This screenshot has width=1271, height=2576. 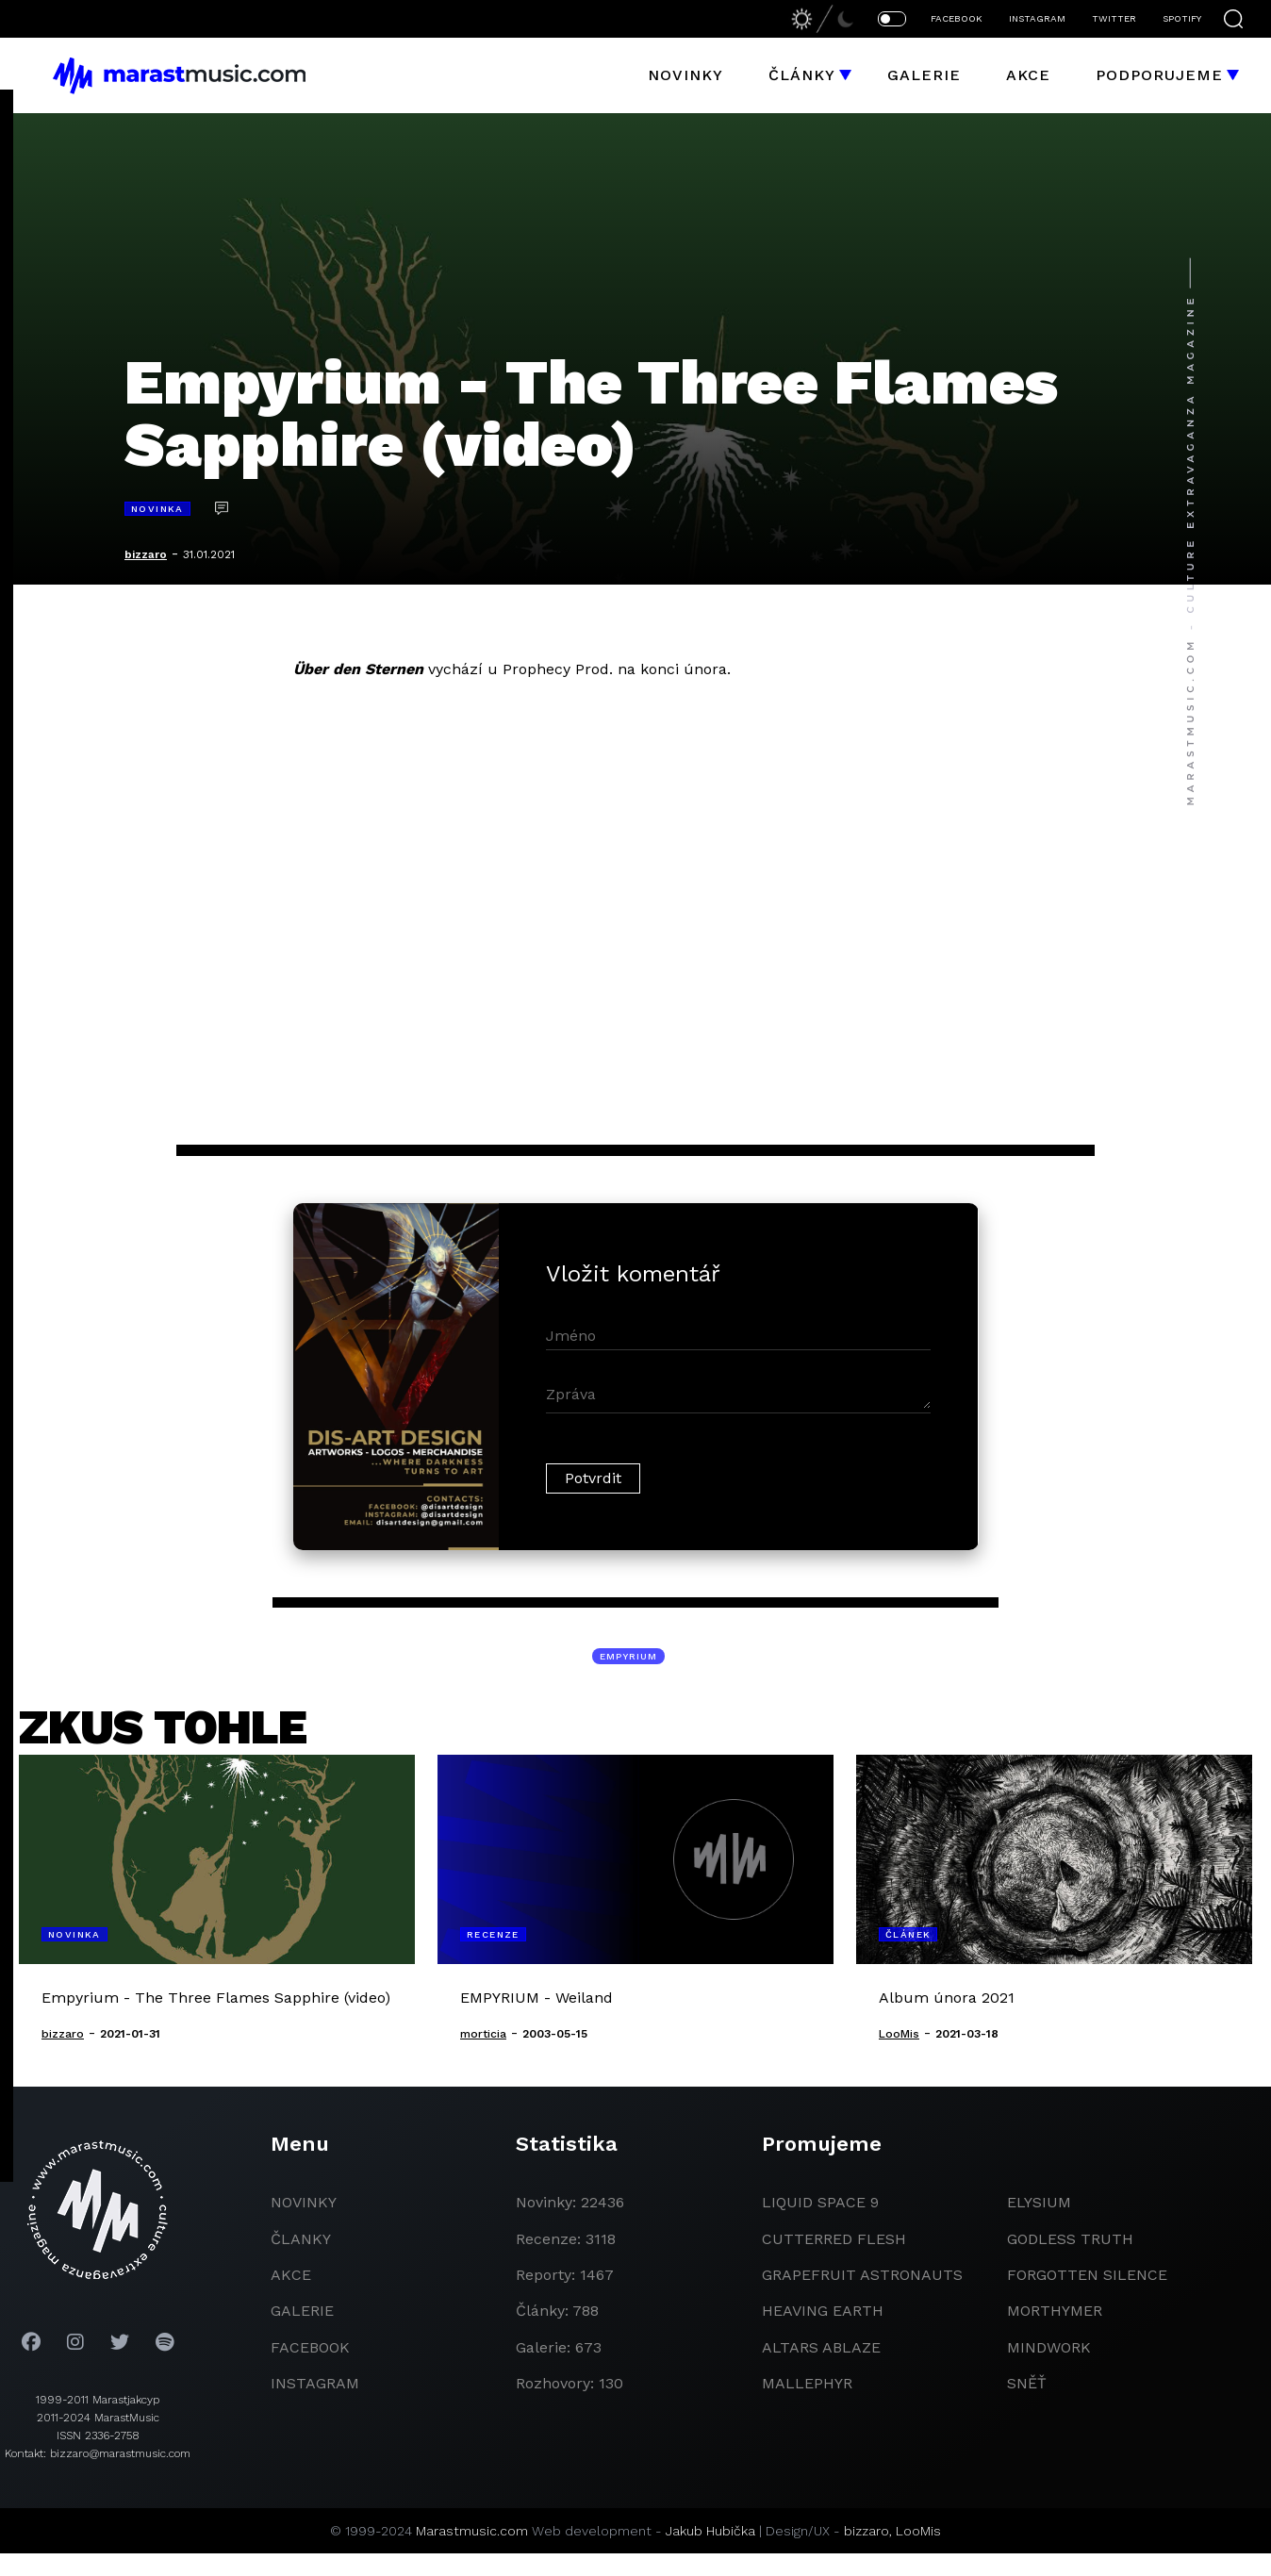 I want to click on FACEBOOK, so click(x=956, y=18).